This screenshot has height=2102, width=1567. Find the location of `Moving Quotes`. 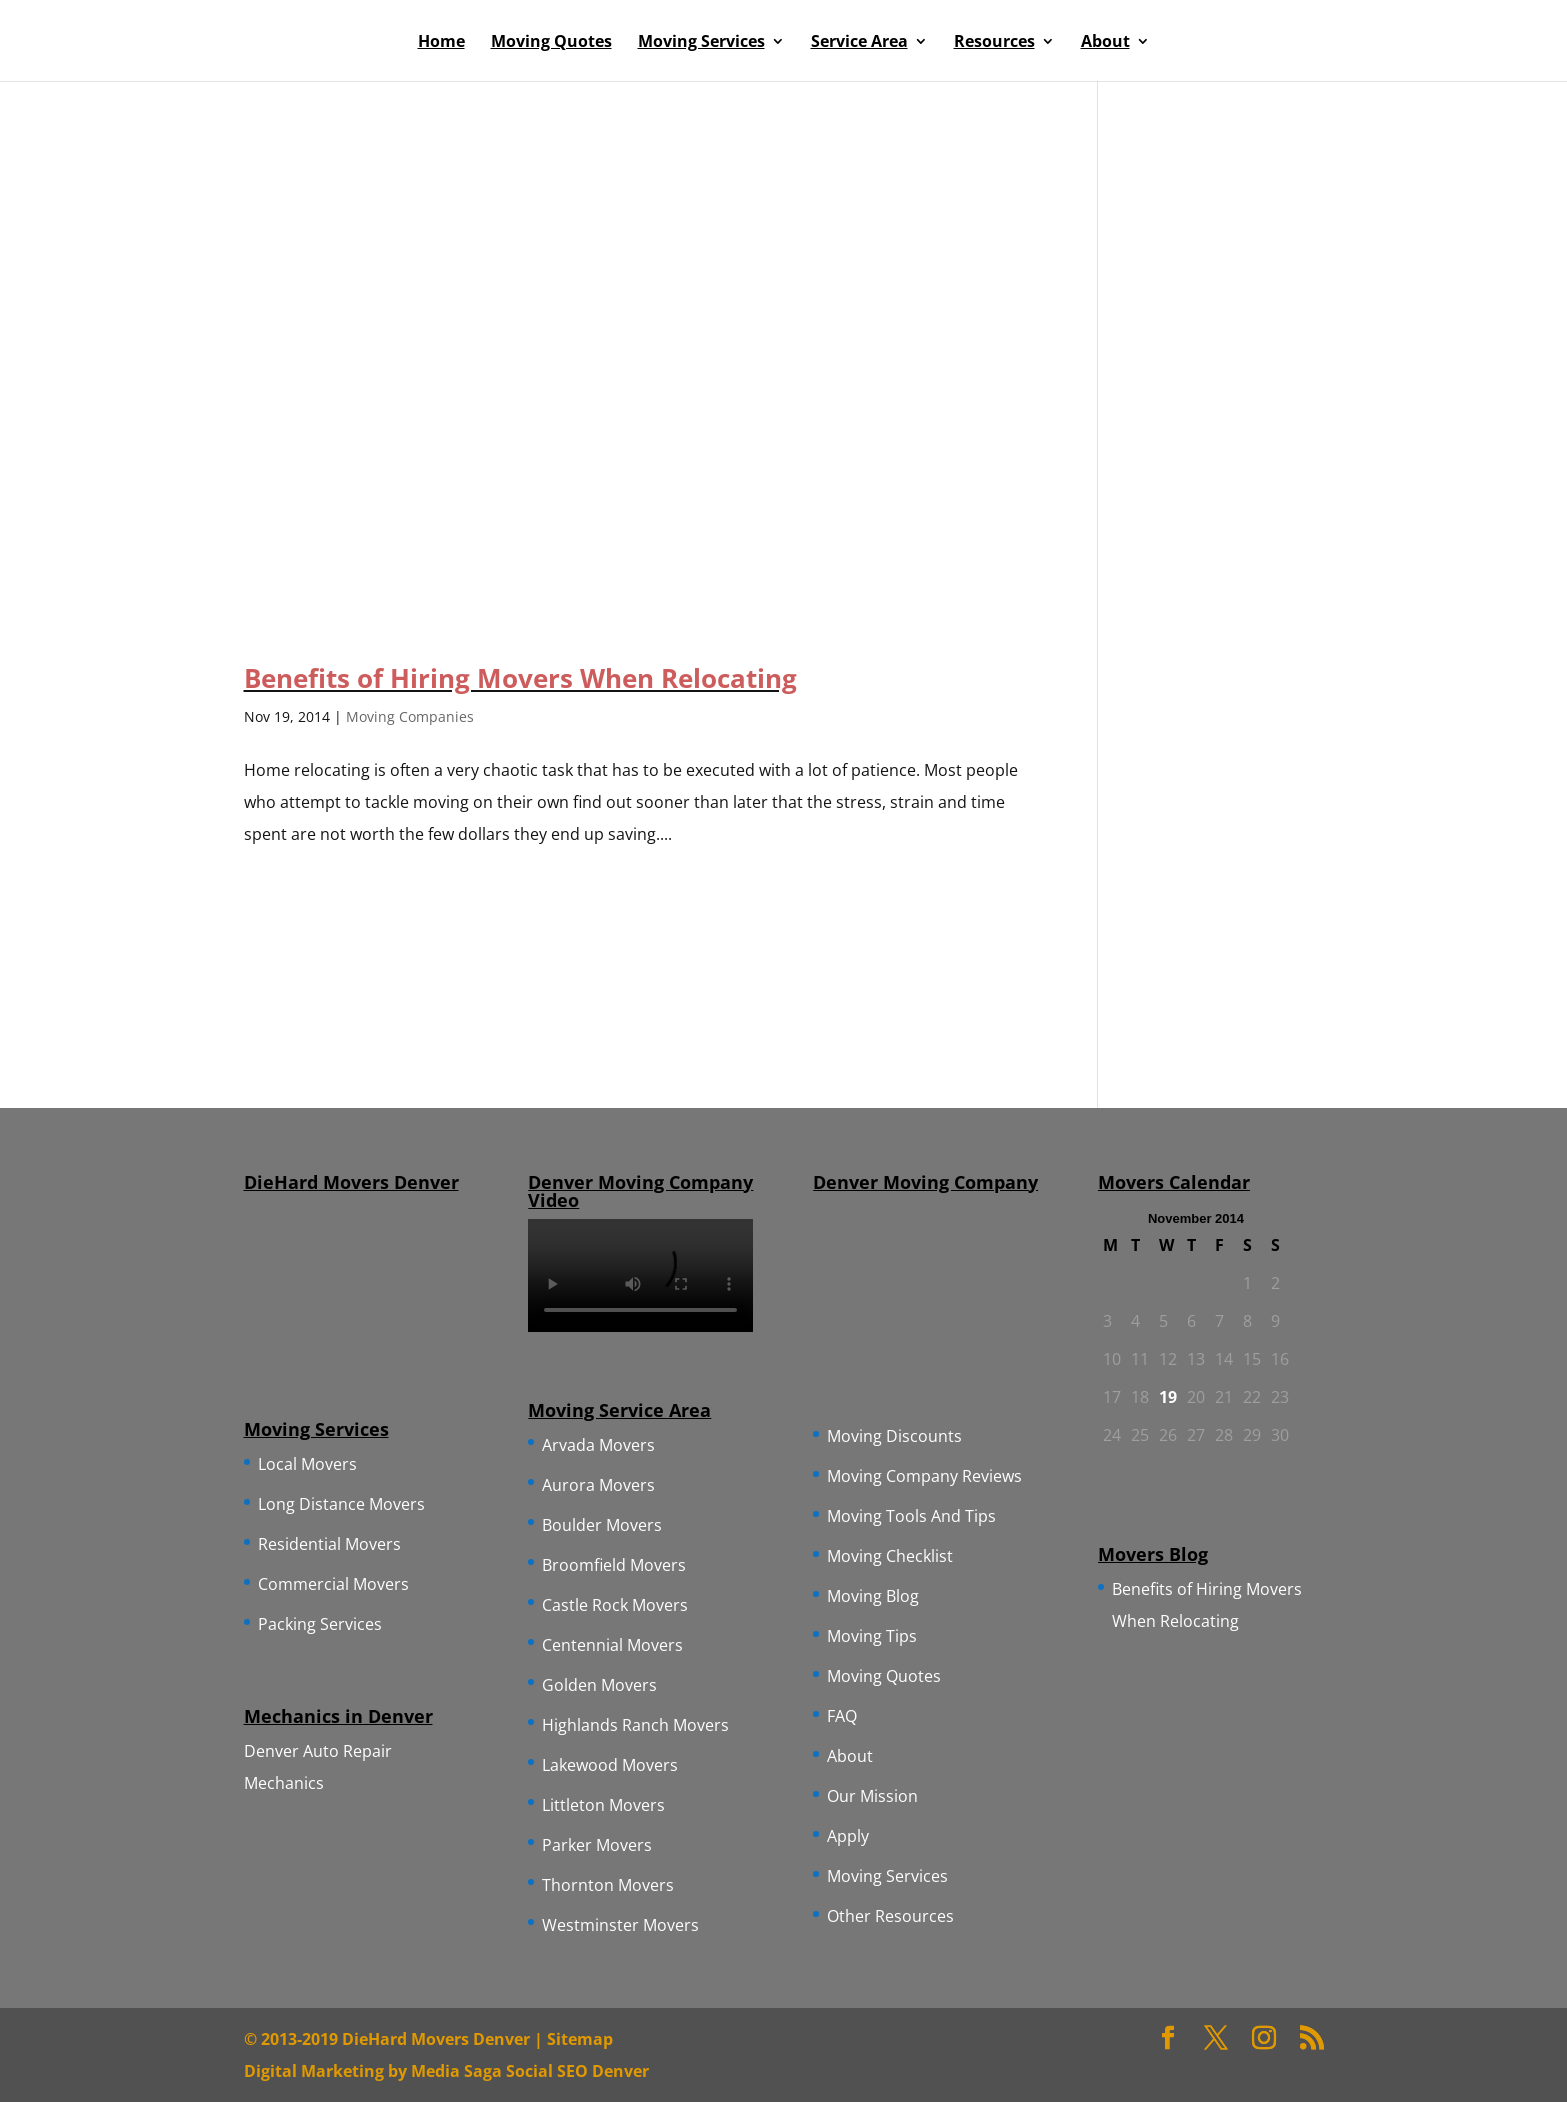

Moving Quotes is located at coordinates (551, 43).